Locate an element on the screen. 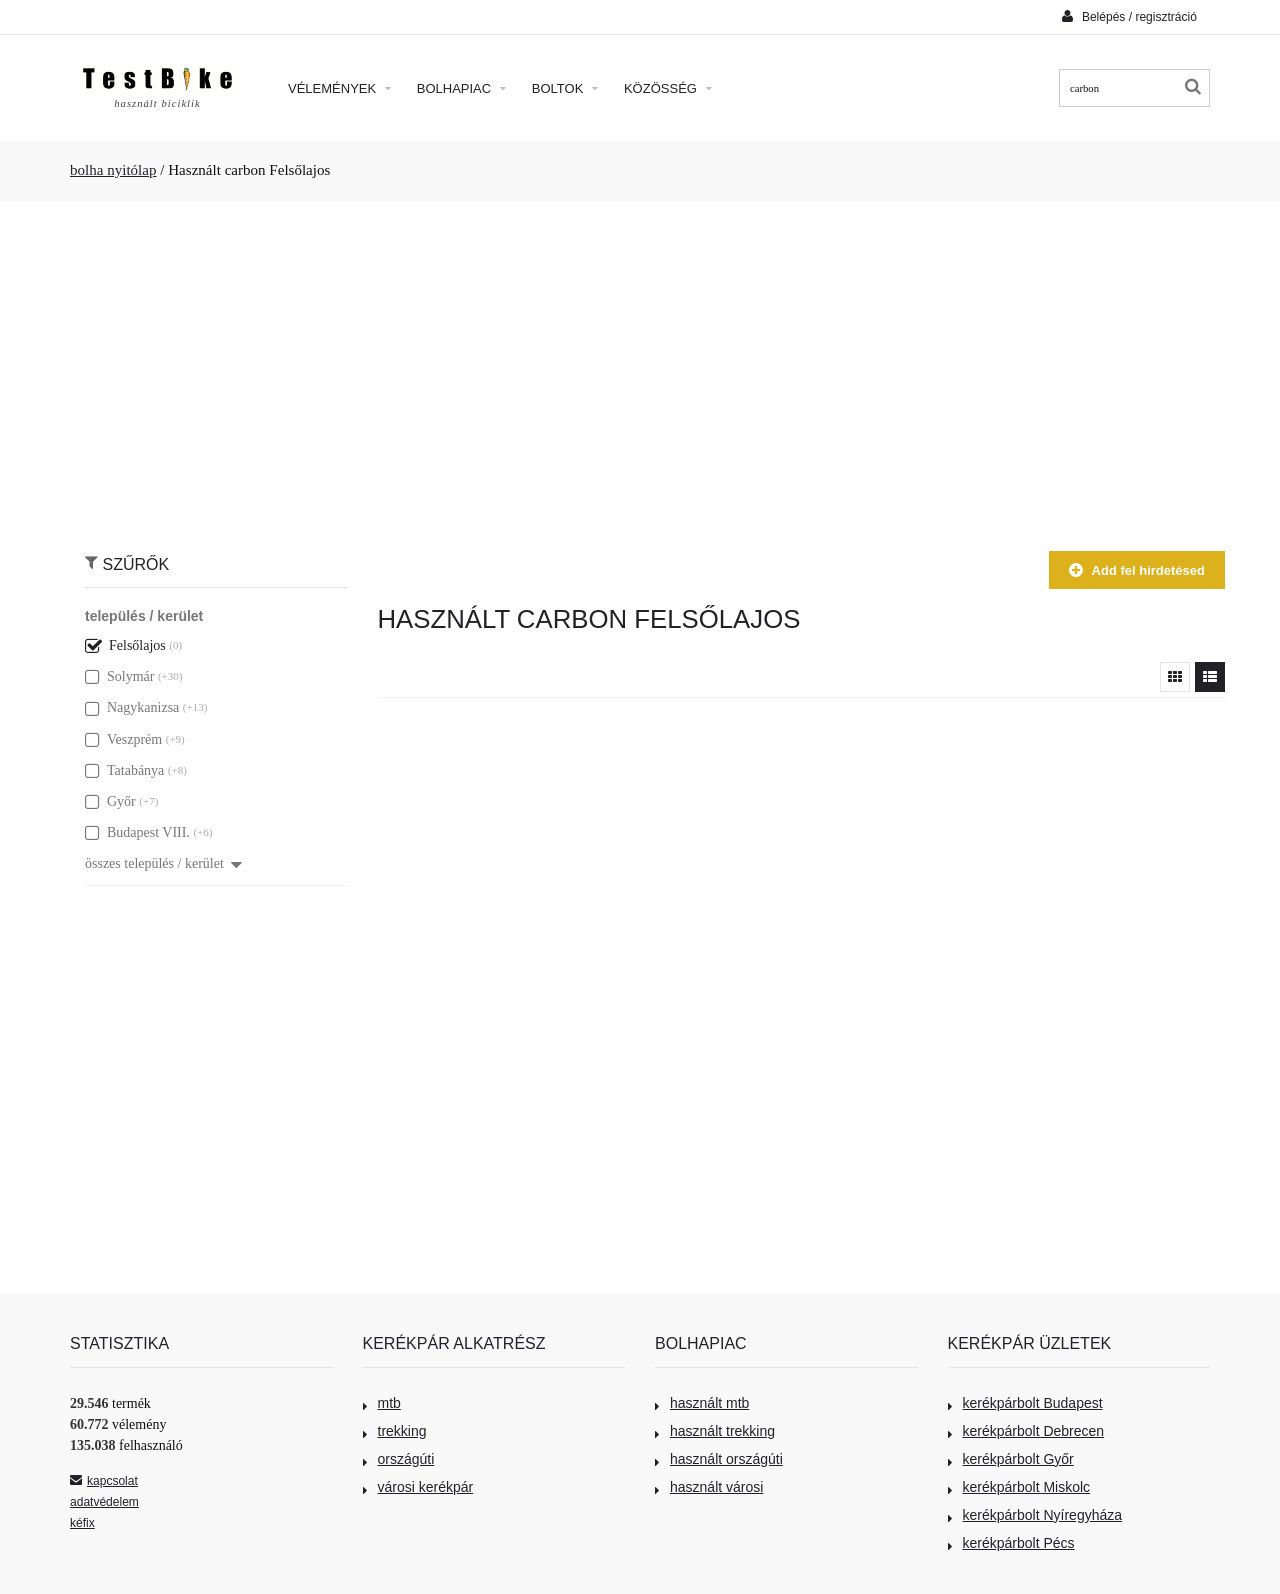 The height and width of the screenshot is (1594, 1280). kapcsolat is located at coordinates (104, 1481).